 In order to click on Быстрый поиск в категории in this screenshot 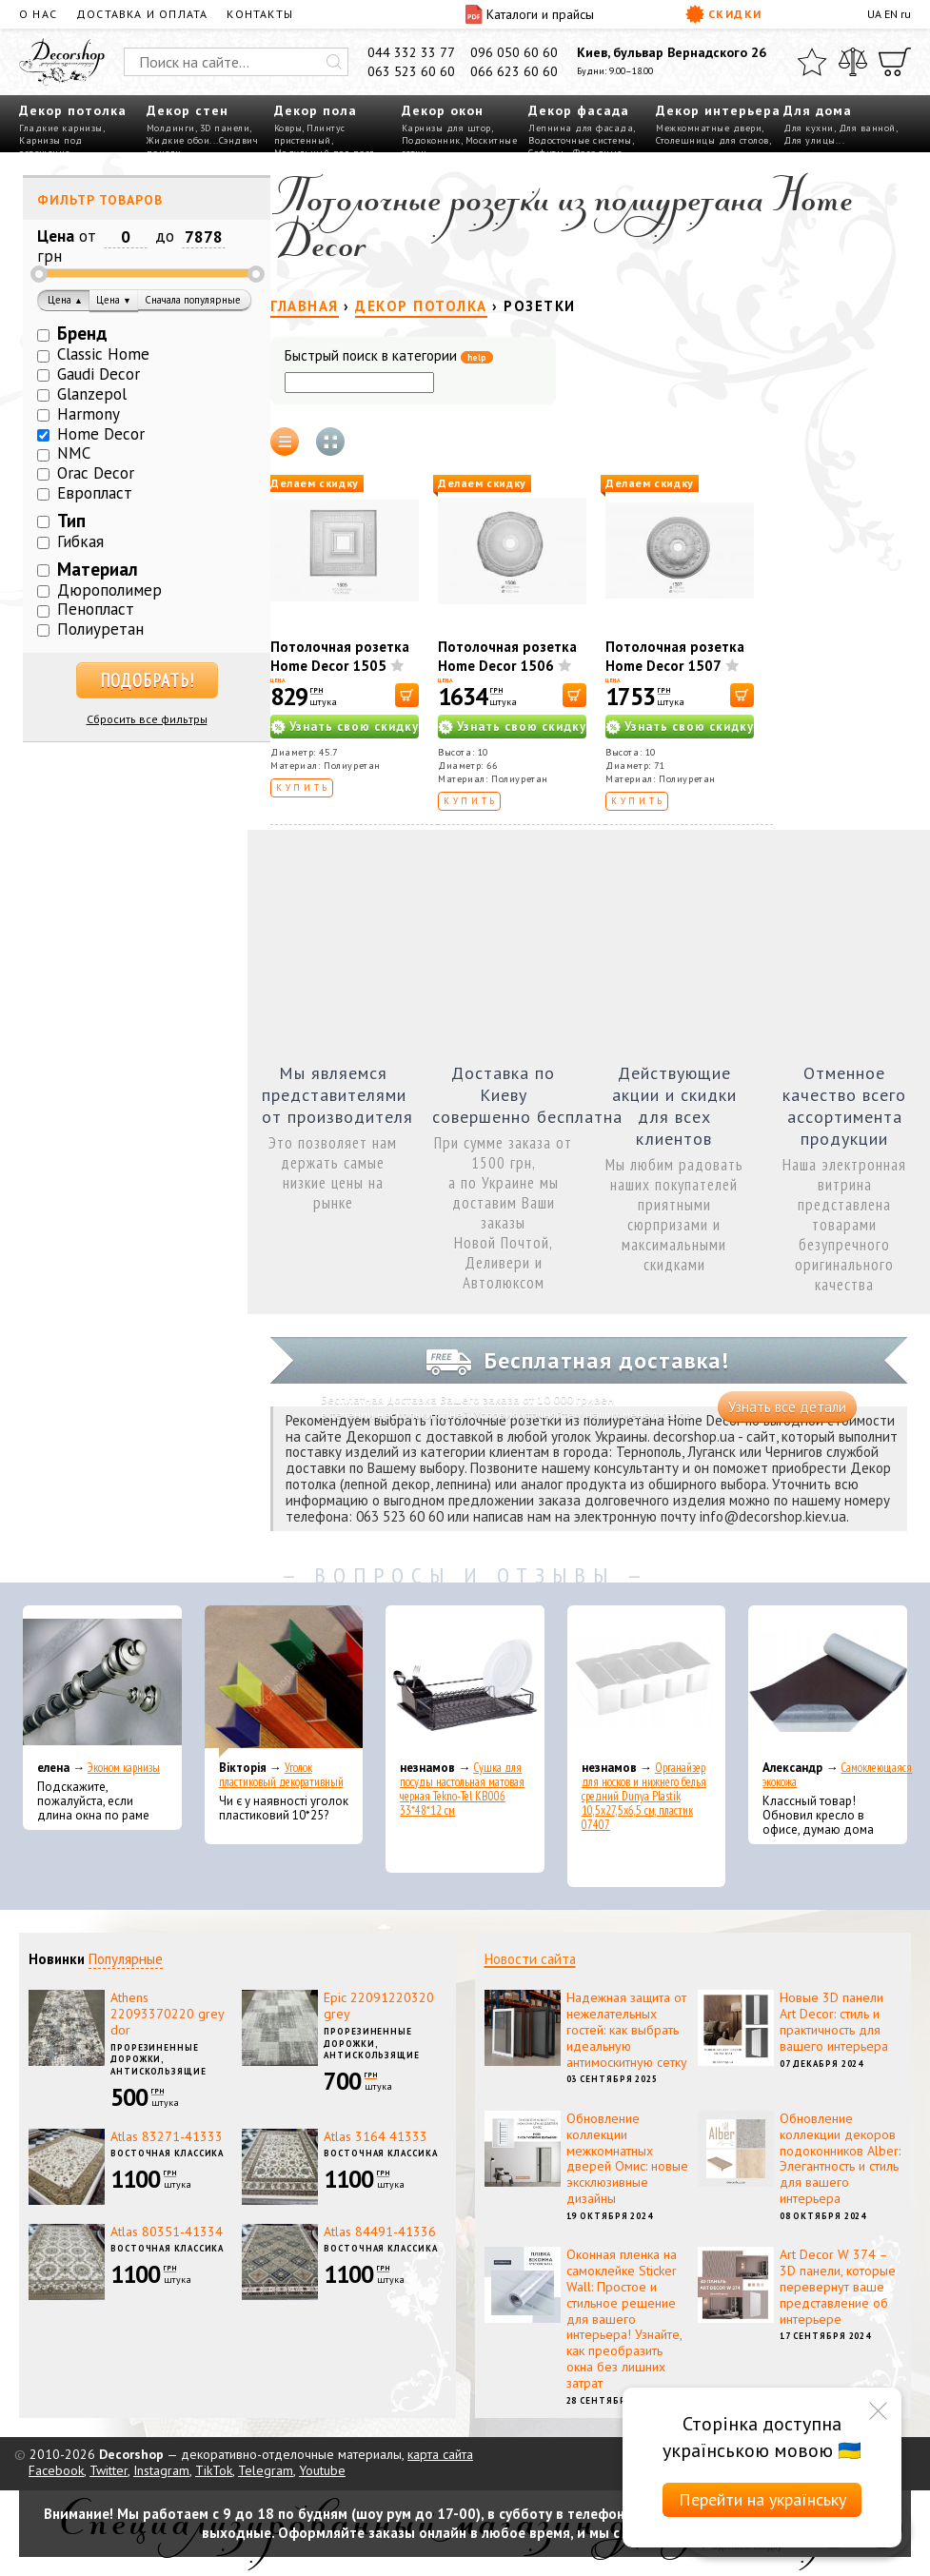, I will do `click(389, 356)`.